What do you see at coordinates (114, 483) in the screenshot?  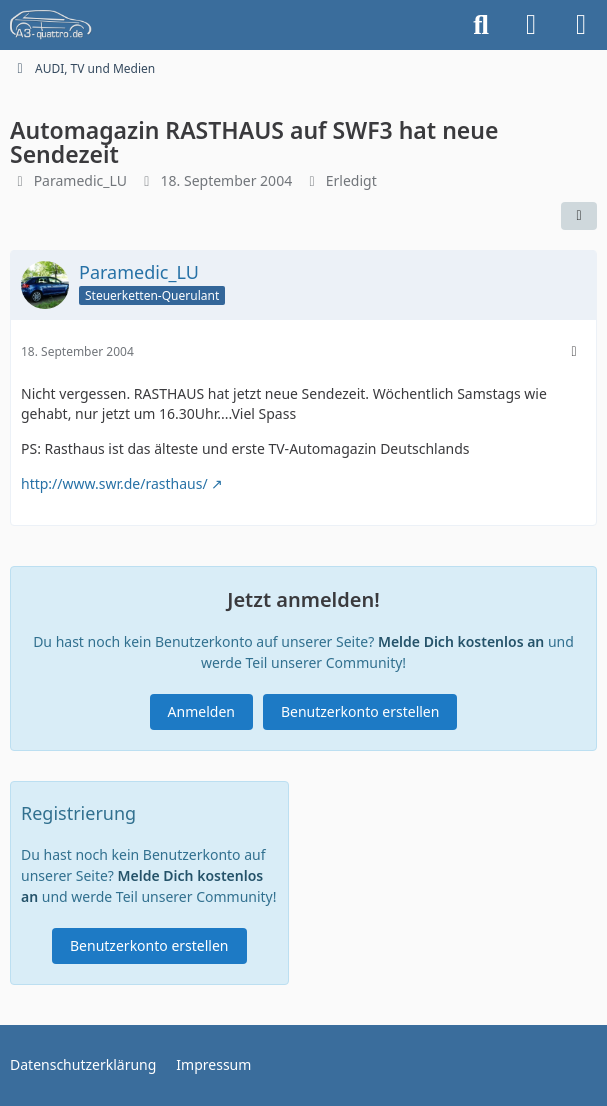 I see `http://www.swr.de/rasthaus/` at bounding box center [114, 483].